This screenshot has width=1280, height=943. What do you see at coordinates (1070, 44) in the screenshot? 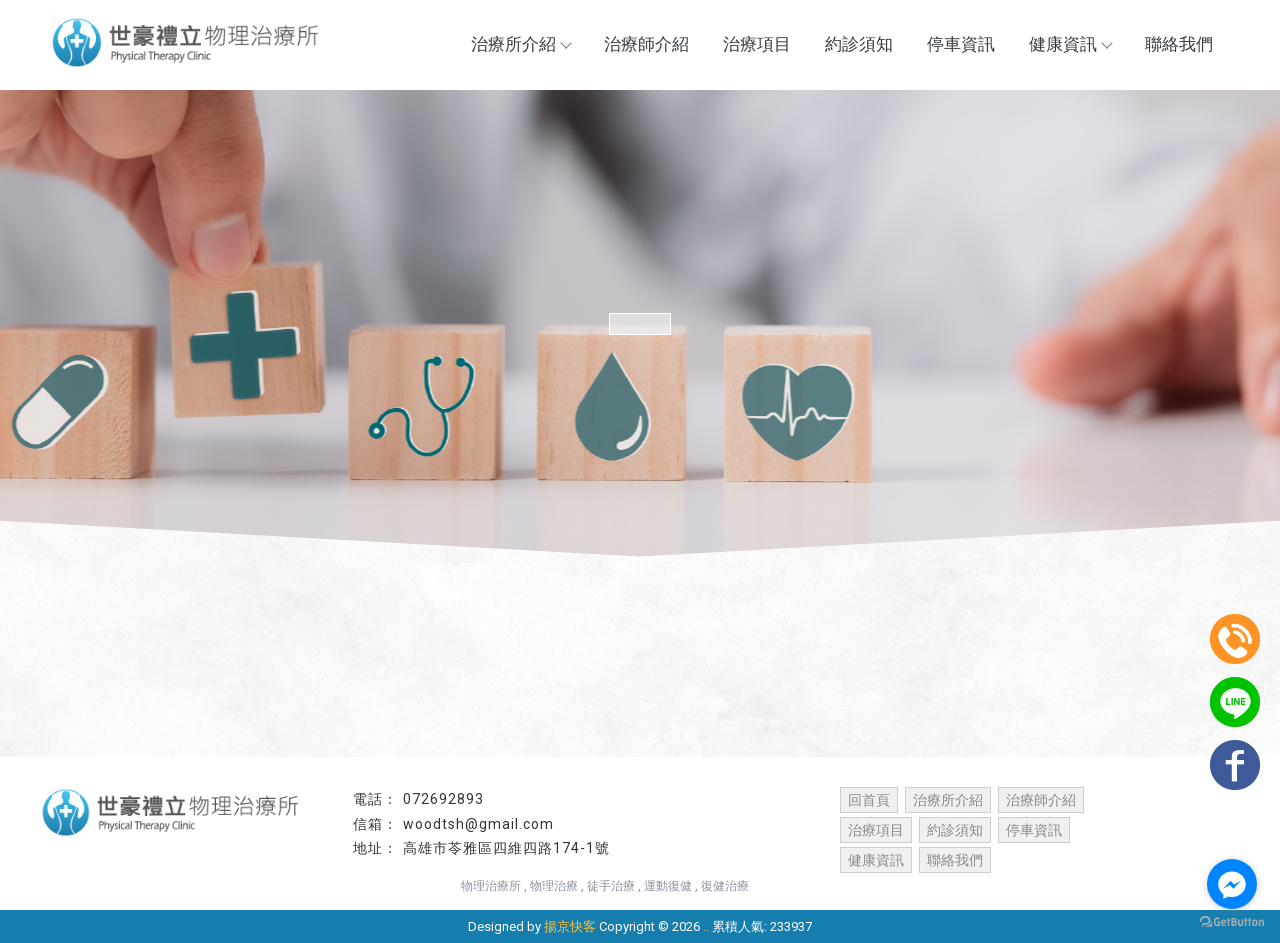
I see `健康資訊` at bounding box center [1070, 44].